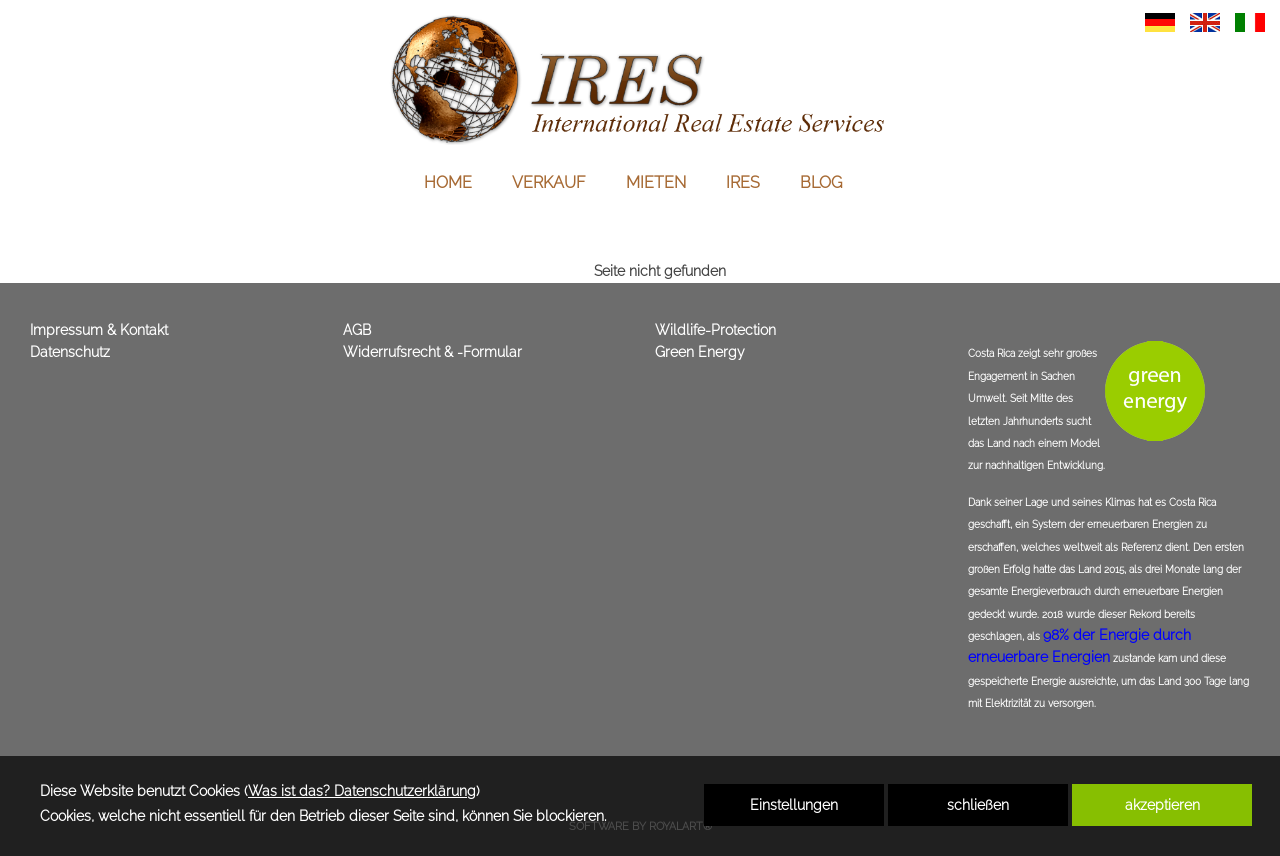 The width and height of the screenshot is (1280, 856). I want to click on BLOG [link zu https://immoscout360.com/immobilien-italien-schweiz-costa-rica/], so click(821, 182).